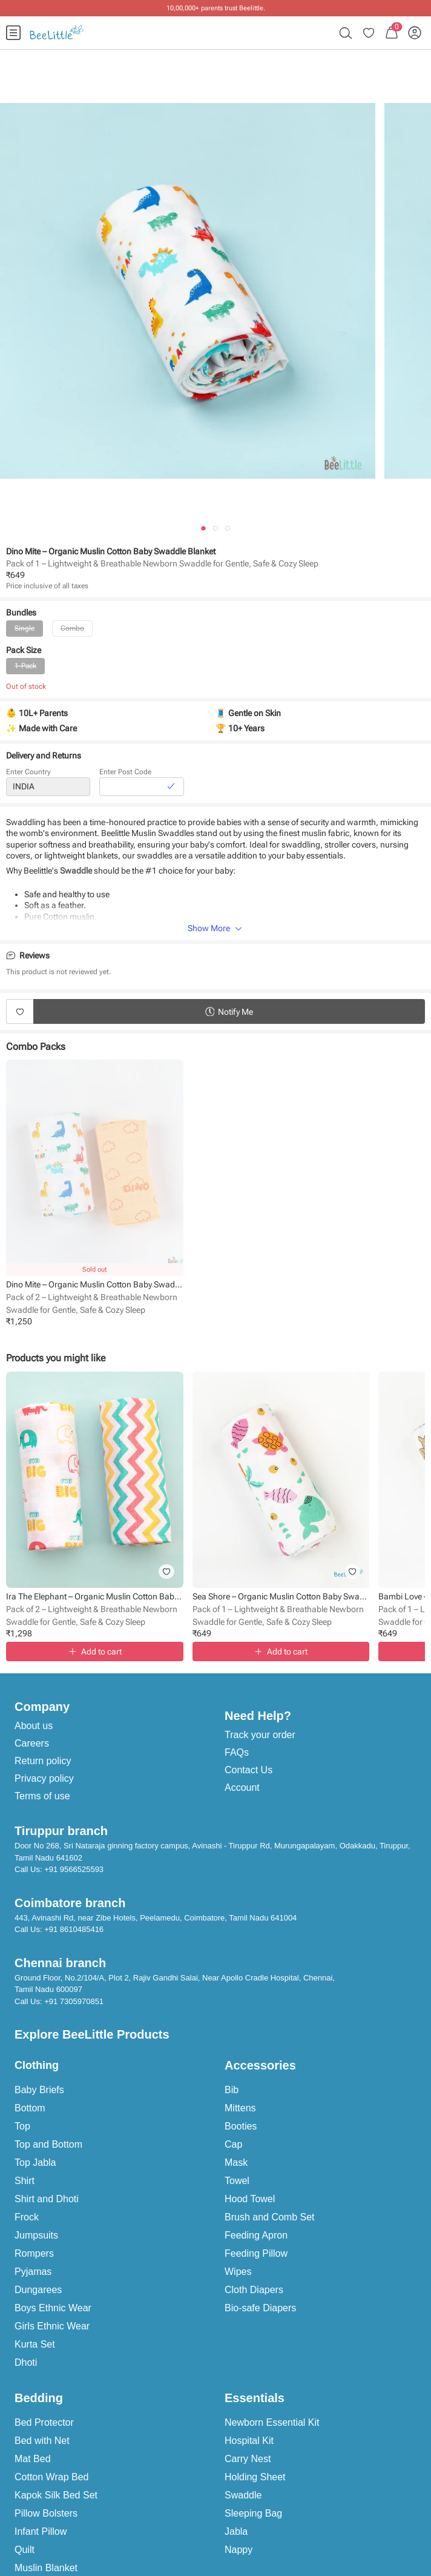 Image resolution: width=431 pixels, height=2576 pixels. Describe the element at coordinates (25, 2181) in the screenshot. I see `Shirt` at that location.